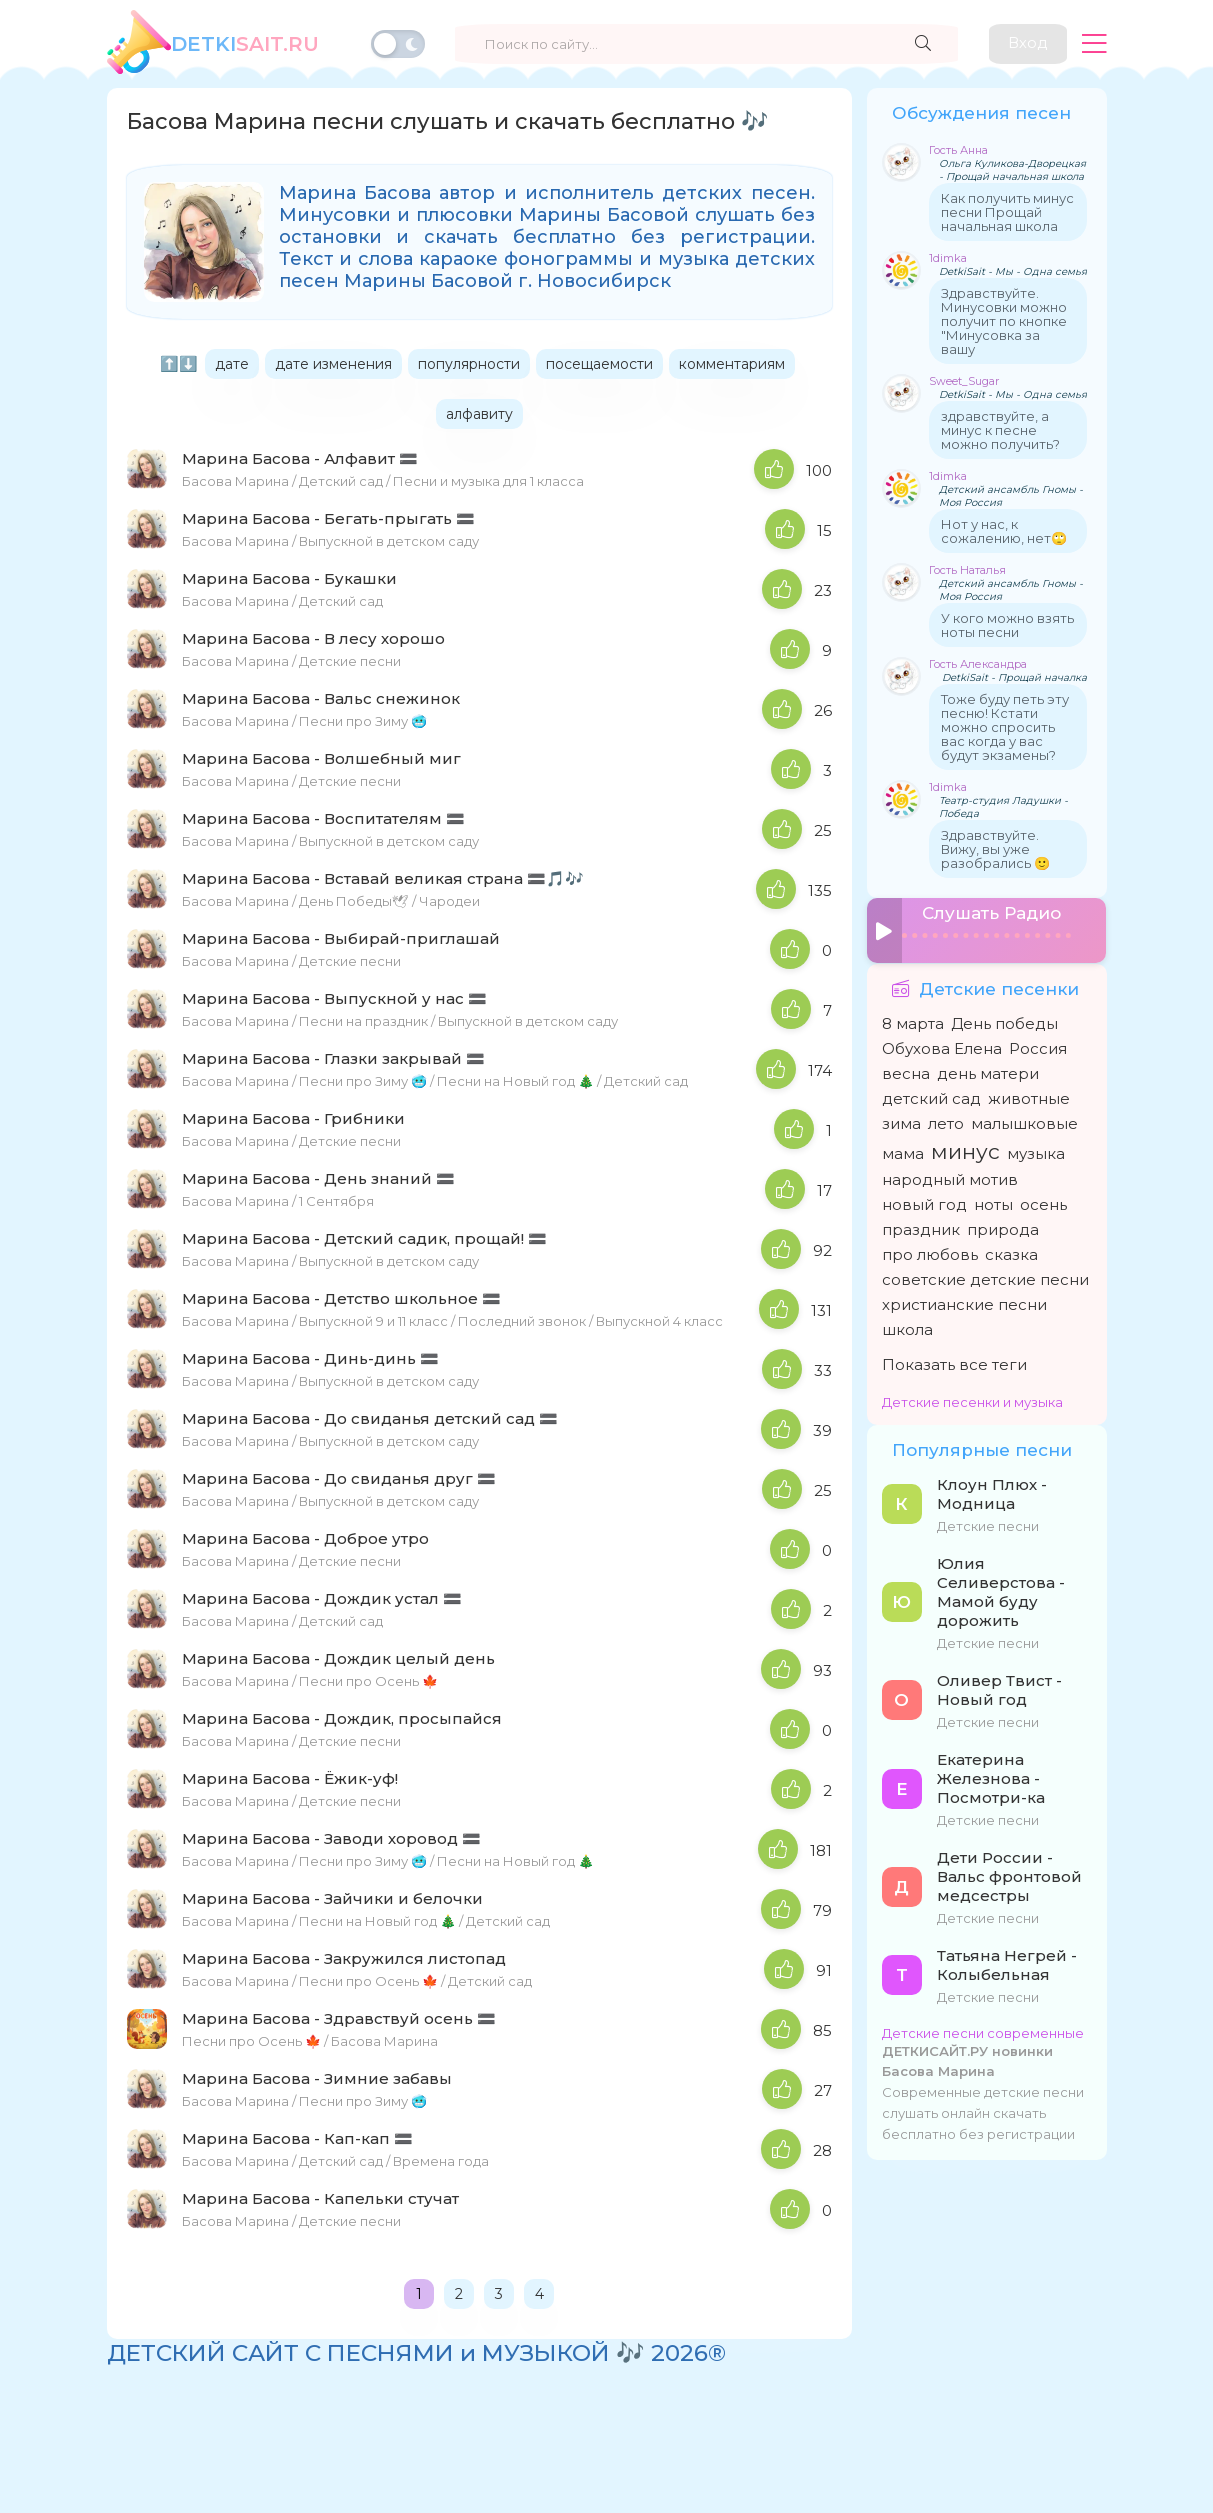  Describe the element at coordinates (1004, 531) in the screenshot. I see `Нот у нас, к сожалению, нет🙄` at that location.